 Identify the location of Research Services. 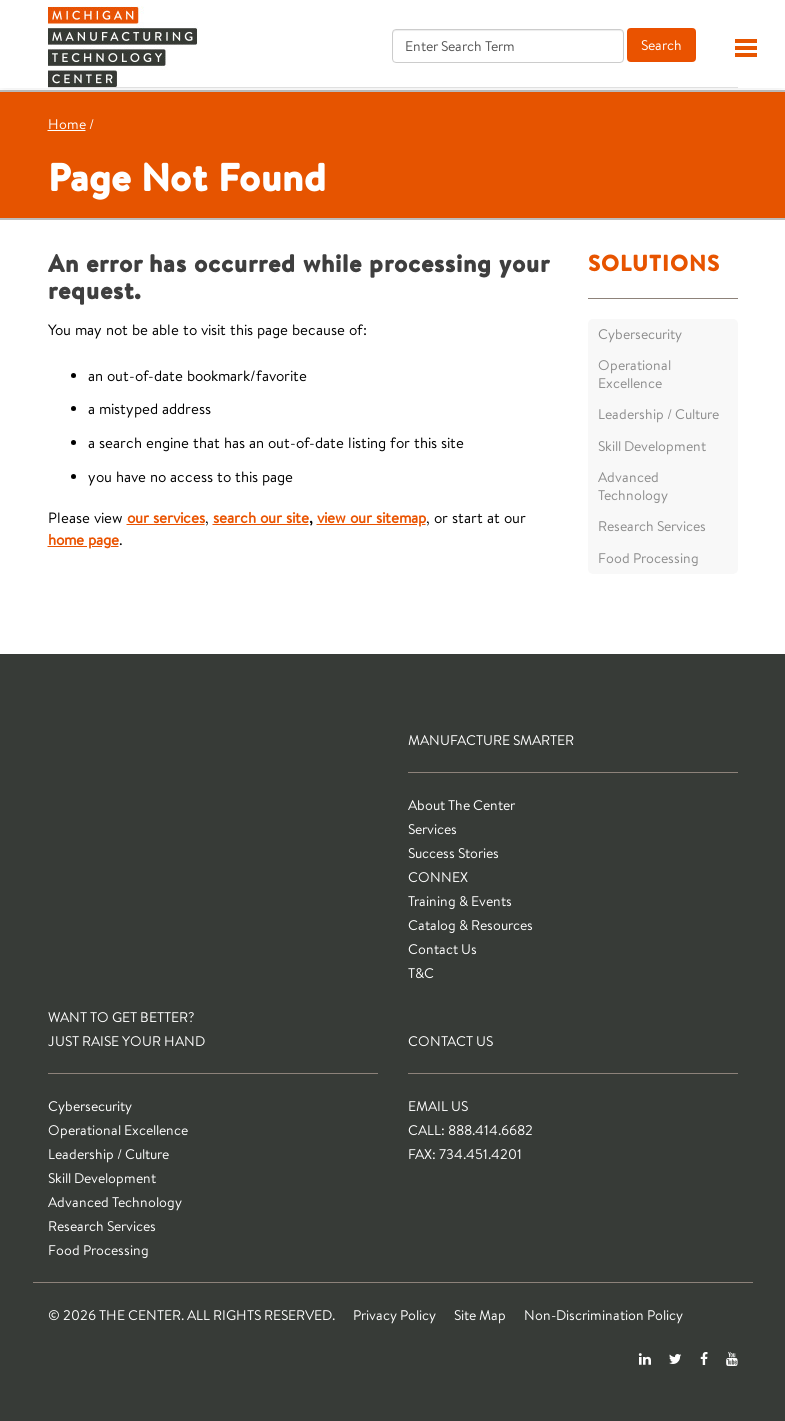
(652, 526).